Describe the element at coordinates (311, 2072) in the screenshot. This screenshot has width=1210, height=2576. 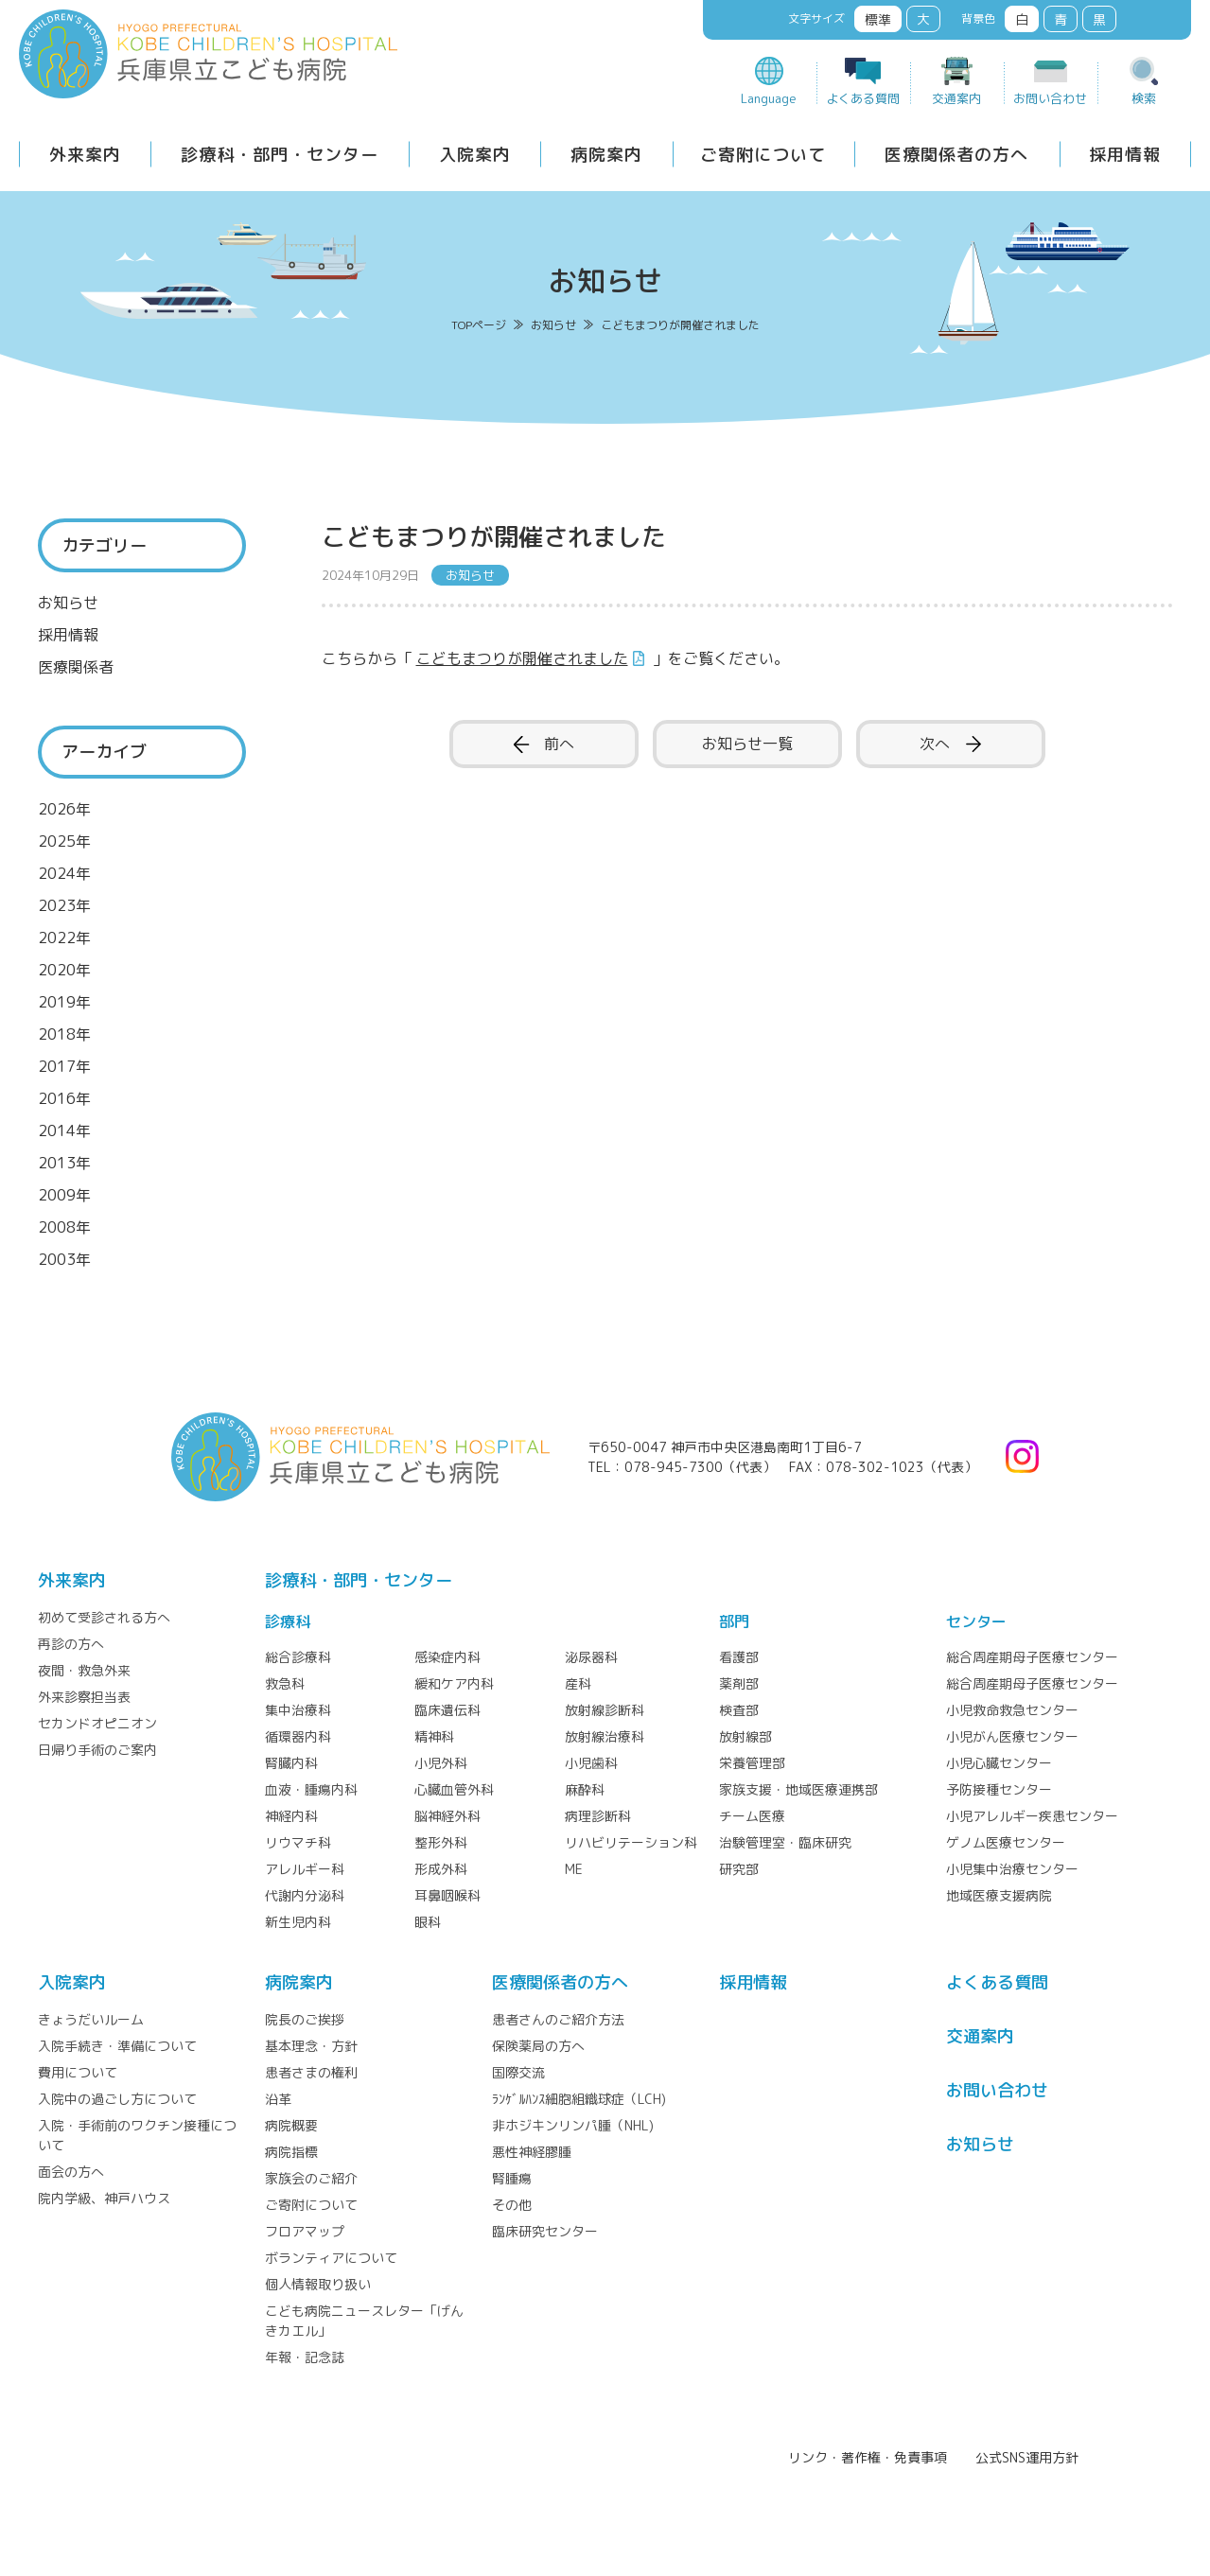
I see `患者さまの権利` at that location.